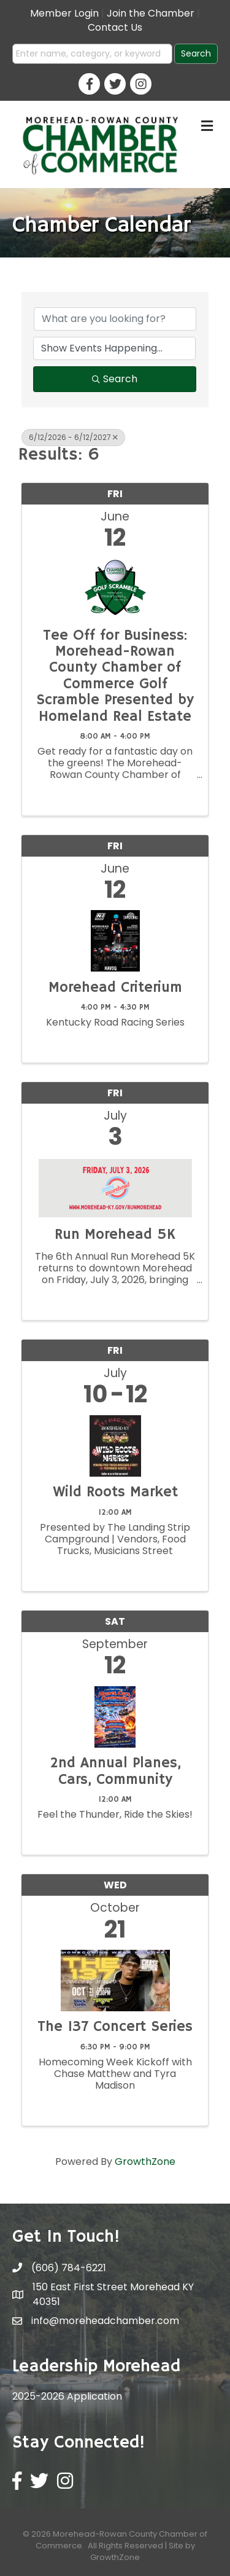 The height and width of the screenshot is (2576, 230). What do you see at coordinates (145, 2161) in the screenshot?
I see `GrowthZone` at bounding box center [145, 2161].